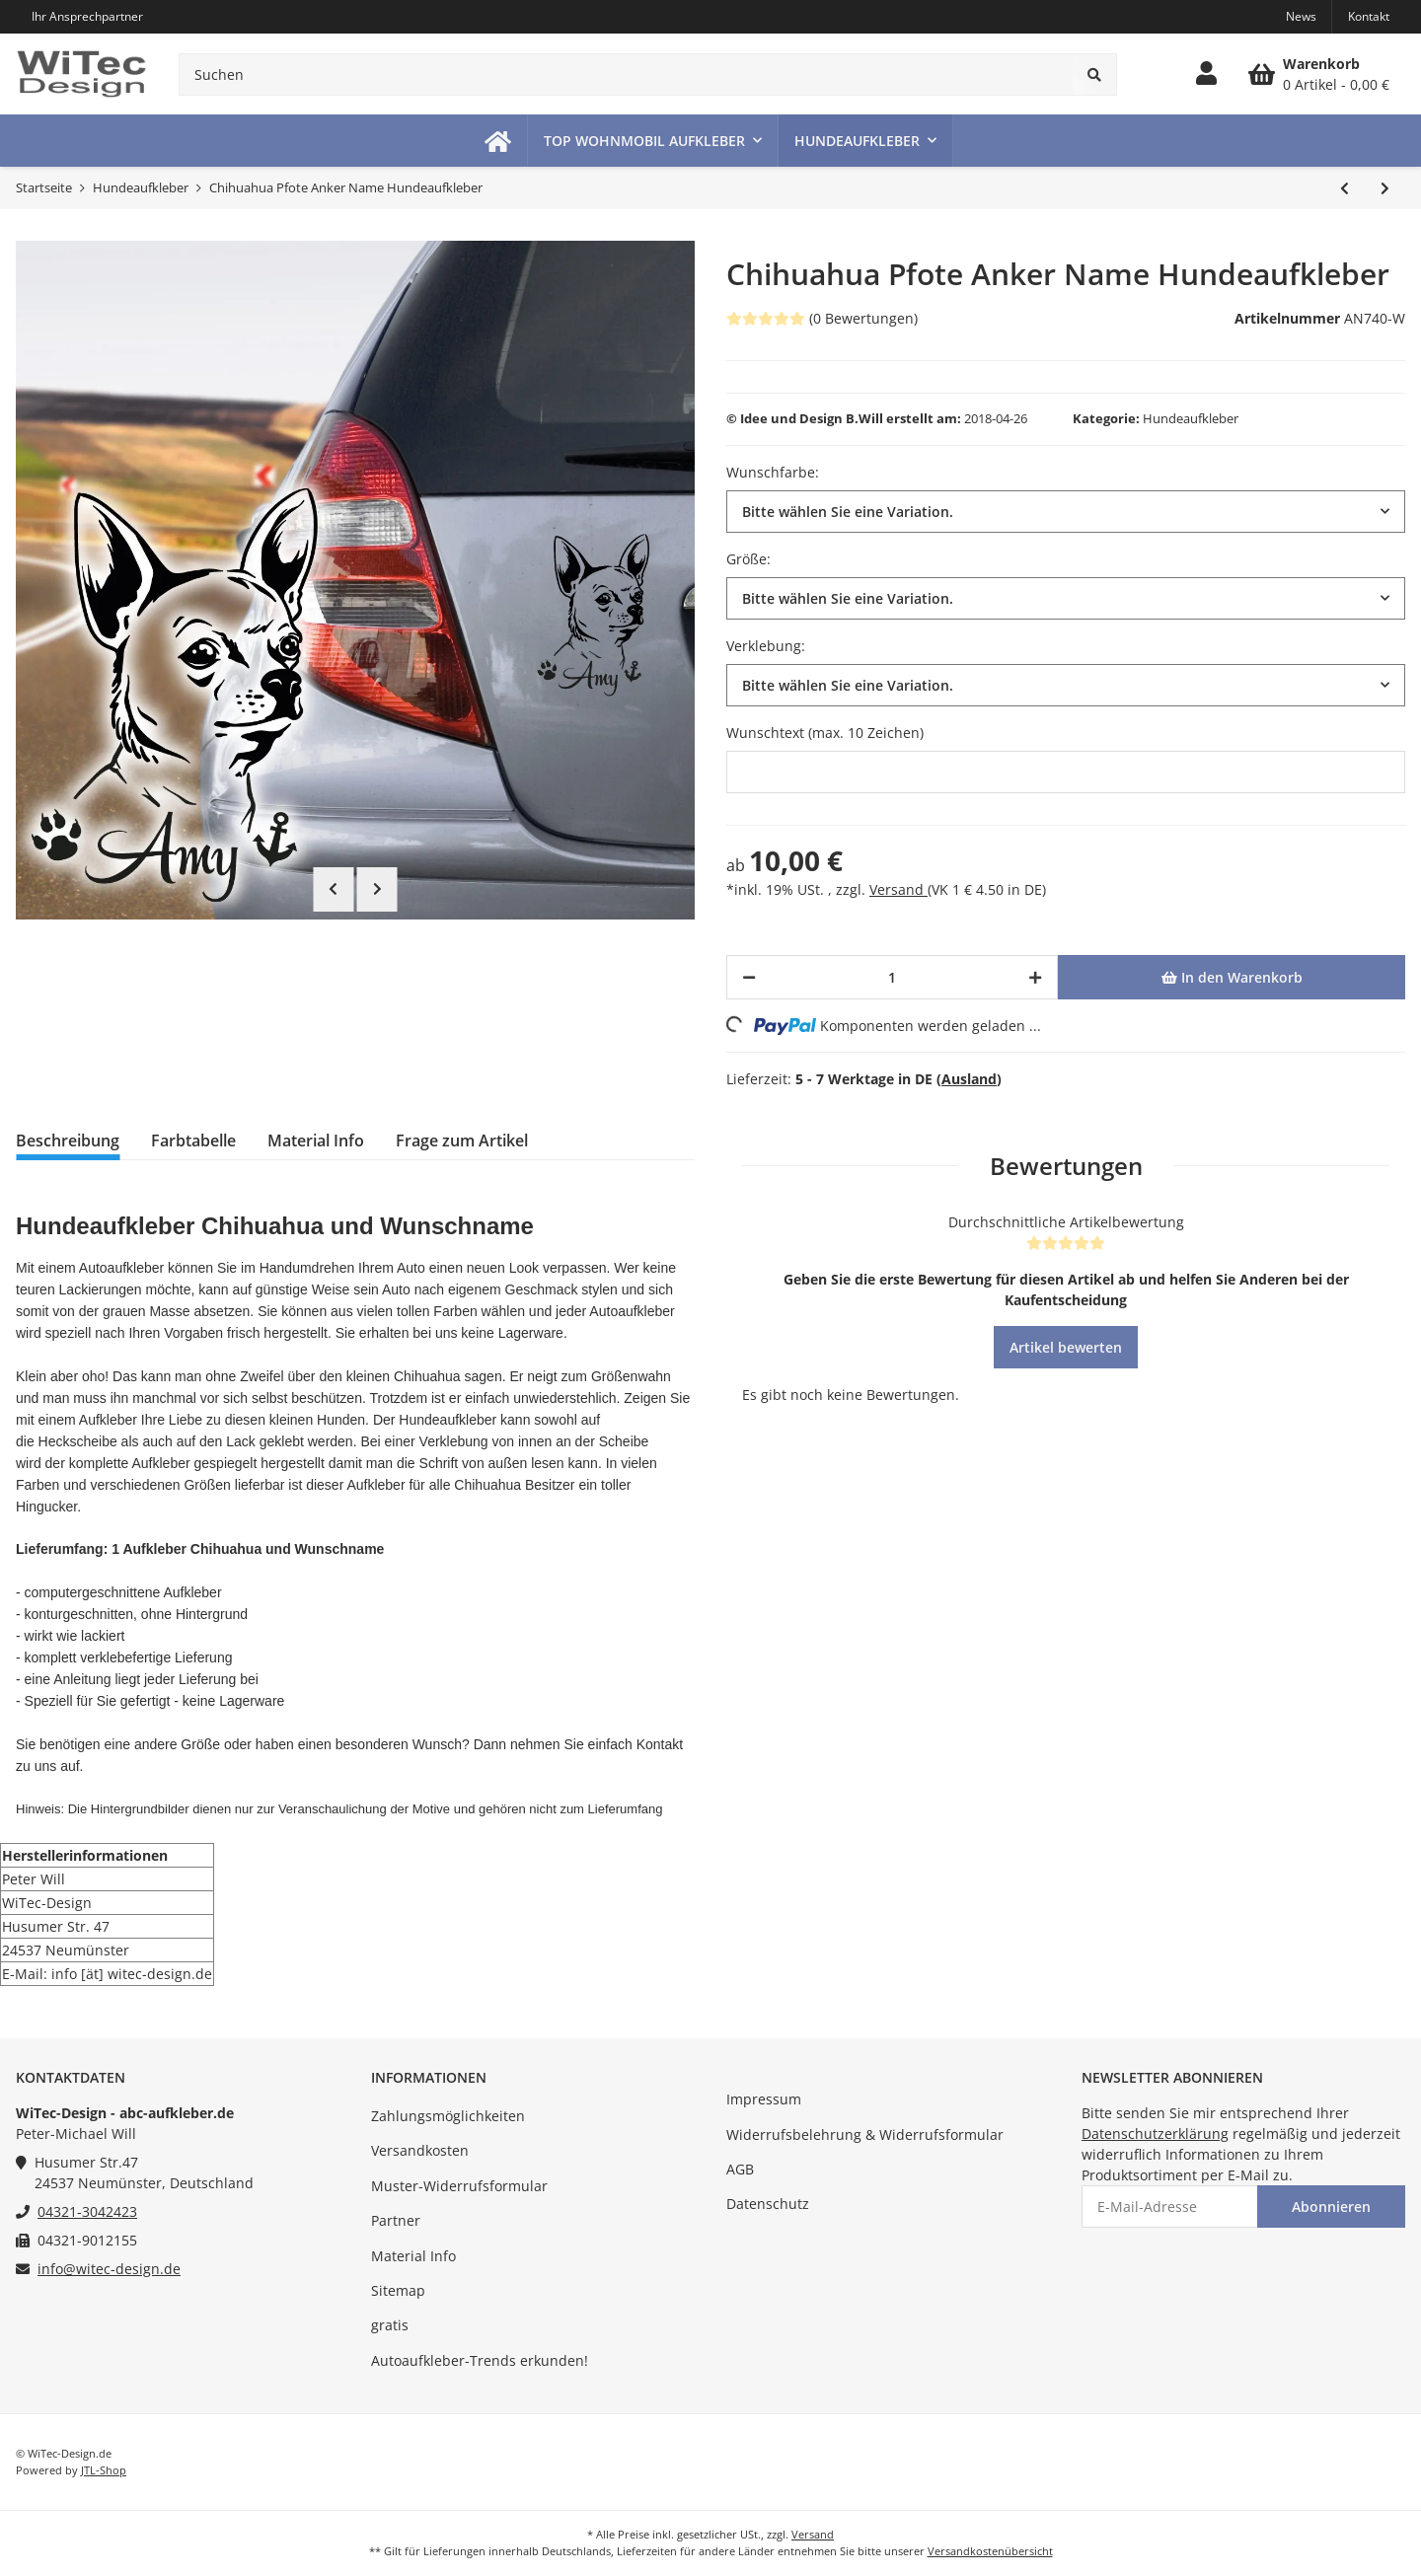 This screenshot has height=2576, width=1421. I want to click on Artikel bewerten, so click(1066, 1347).